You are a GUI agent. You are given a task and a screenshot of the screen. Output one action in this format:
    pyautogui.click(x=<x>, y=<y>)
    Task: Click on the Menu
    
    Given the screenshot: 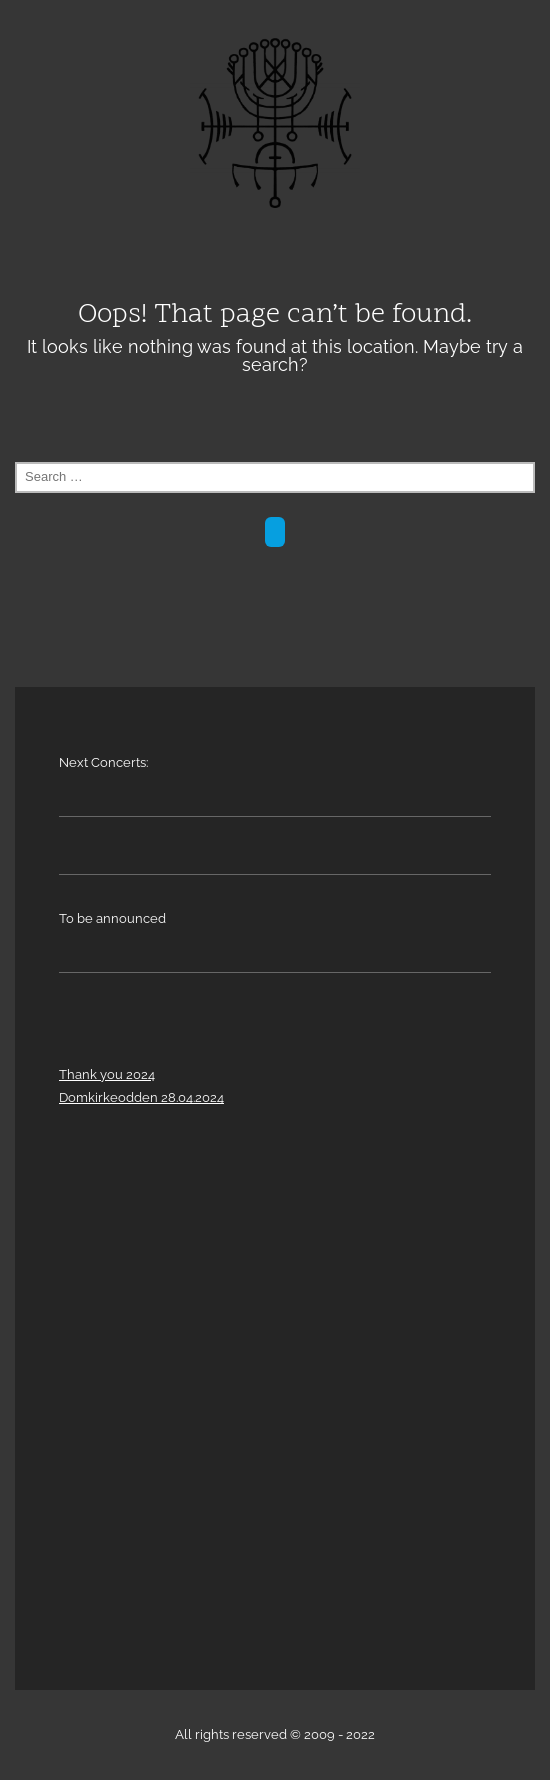 What is the action you would take?
    pyautogui.click(x=275, y=255)
    